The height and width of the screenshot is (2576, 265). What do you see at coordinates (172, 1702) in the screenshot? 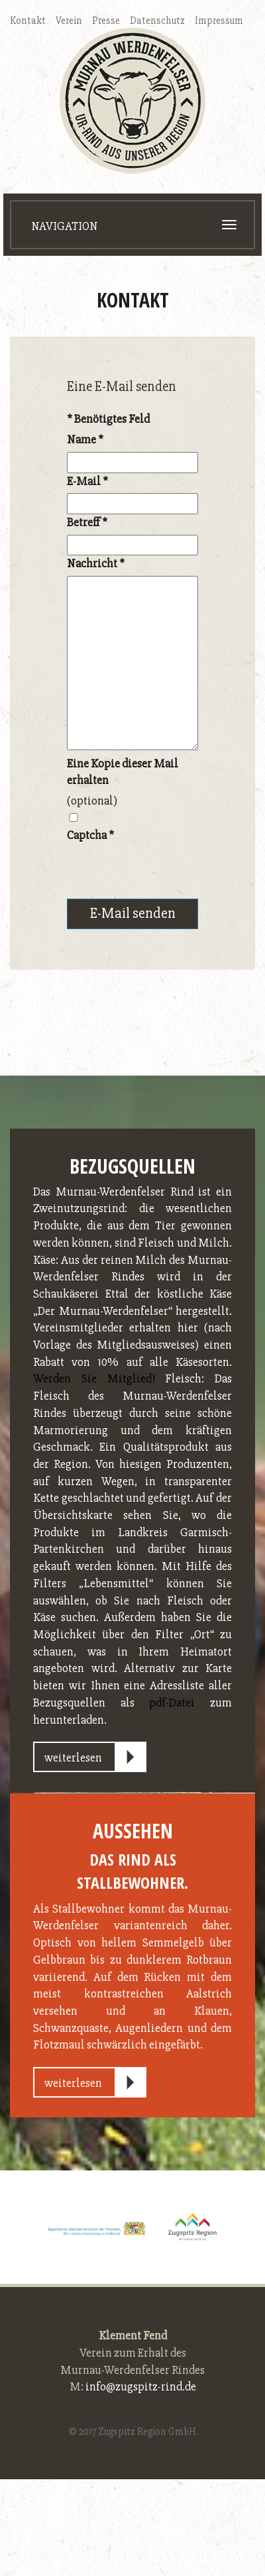
I see `pdf-Datei` at bounding box center [172, 1702].